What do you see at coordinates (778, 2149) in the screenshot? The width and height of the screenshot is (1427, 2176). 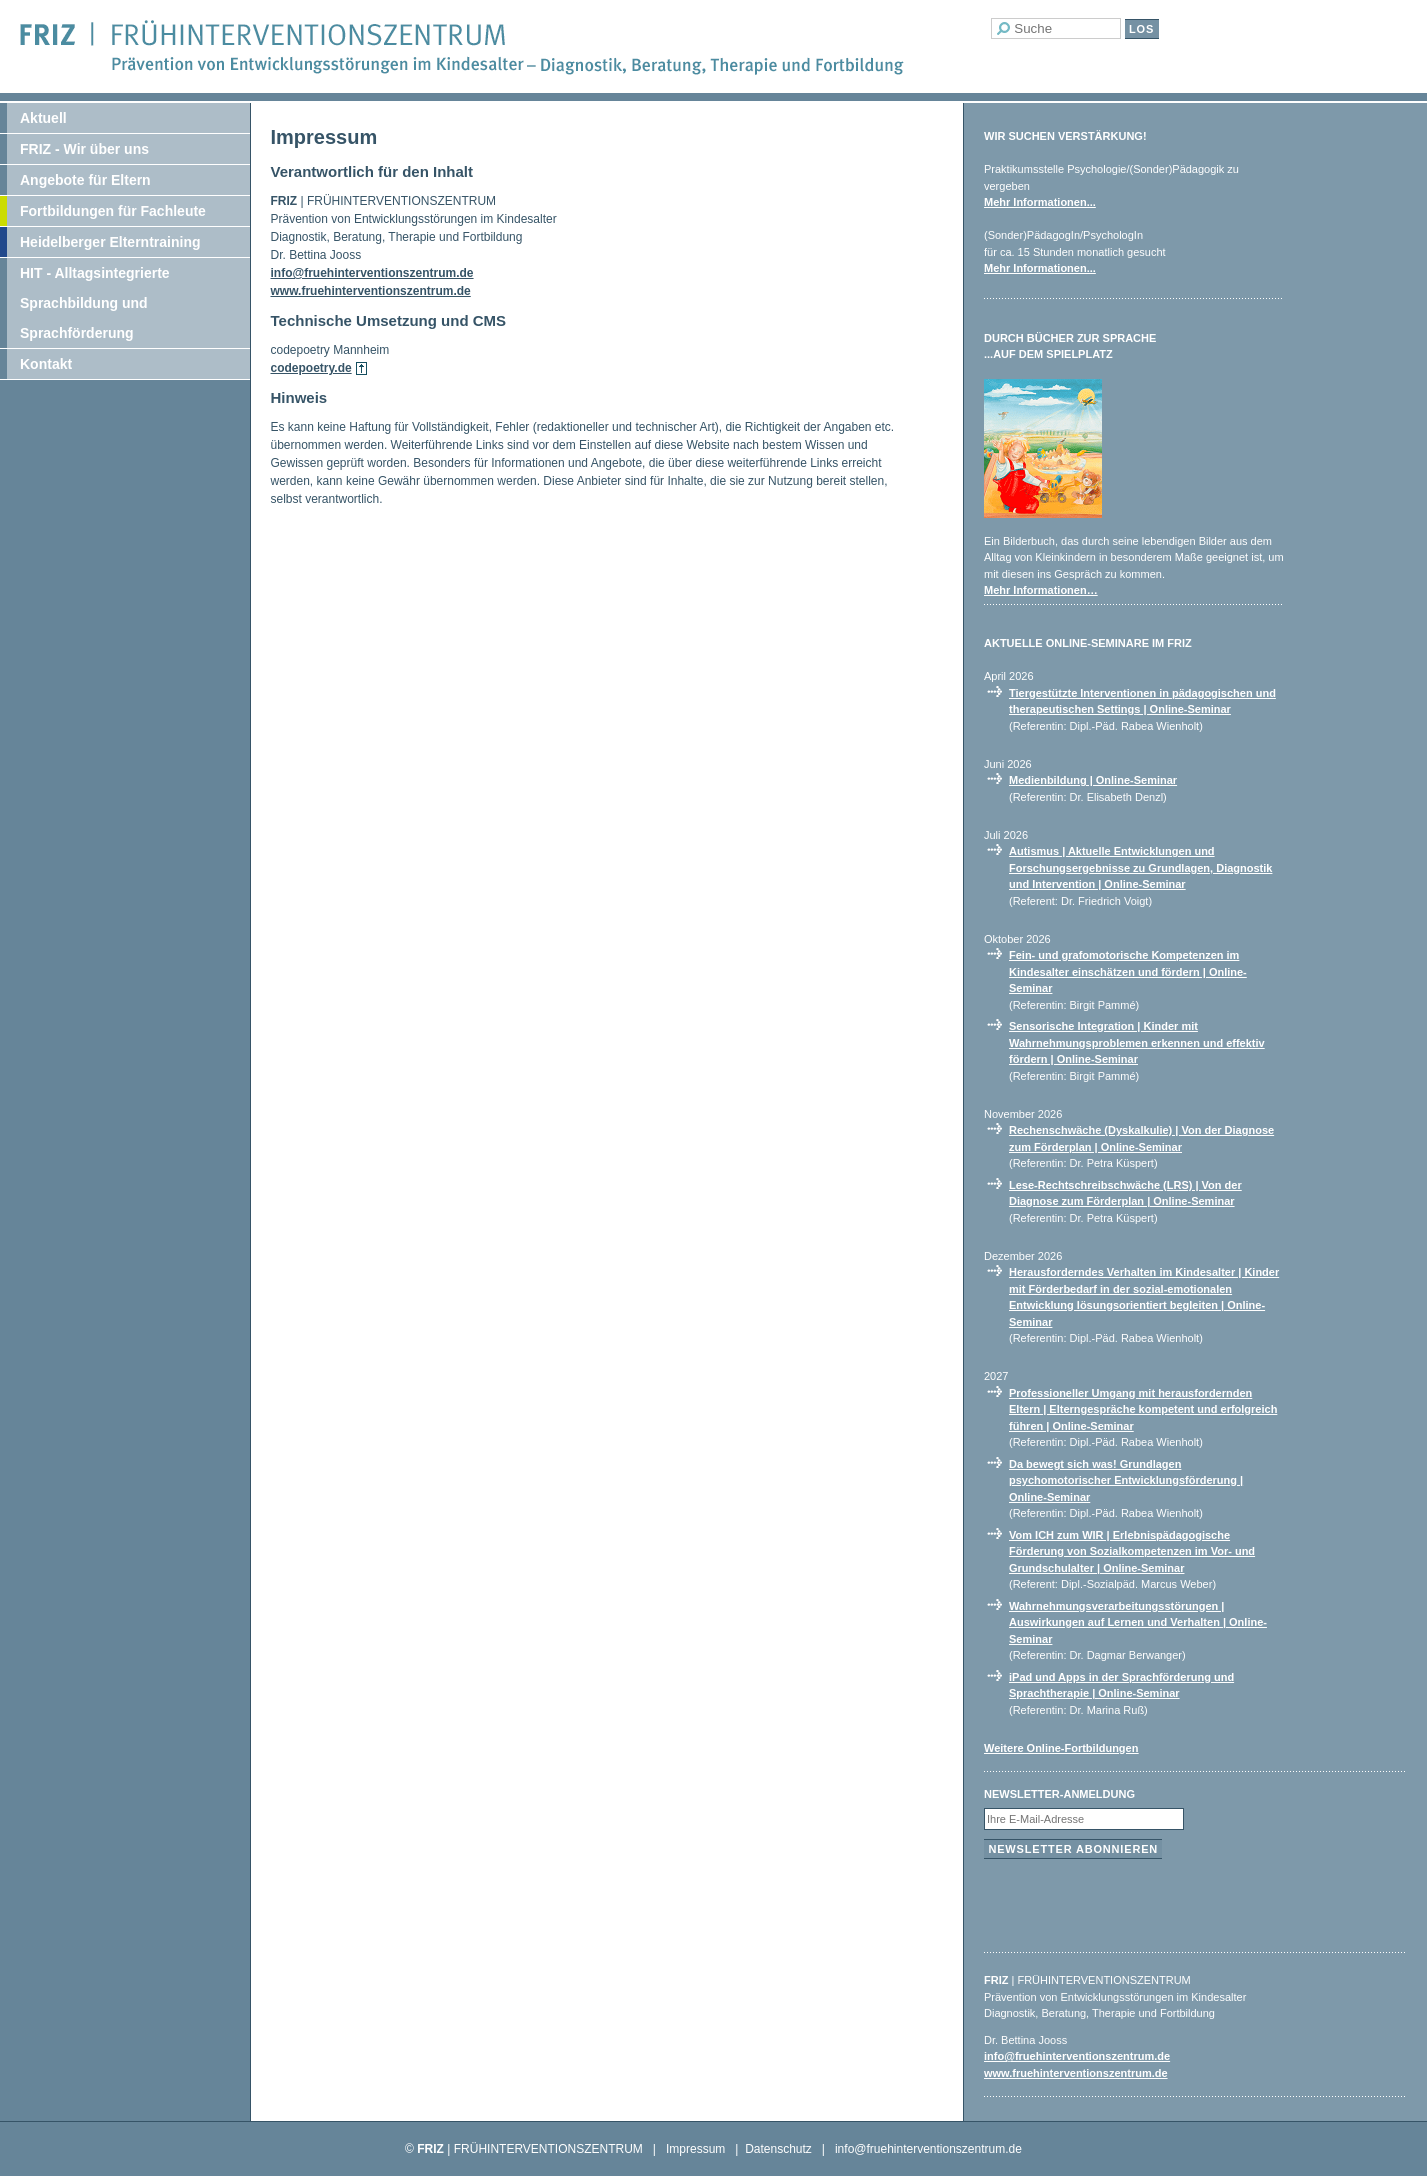 I see `Datenschutz` at bounding box center [778, 2149].